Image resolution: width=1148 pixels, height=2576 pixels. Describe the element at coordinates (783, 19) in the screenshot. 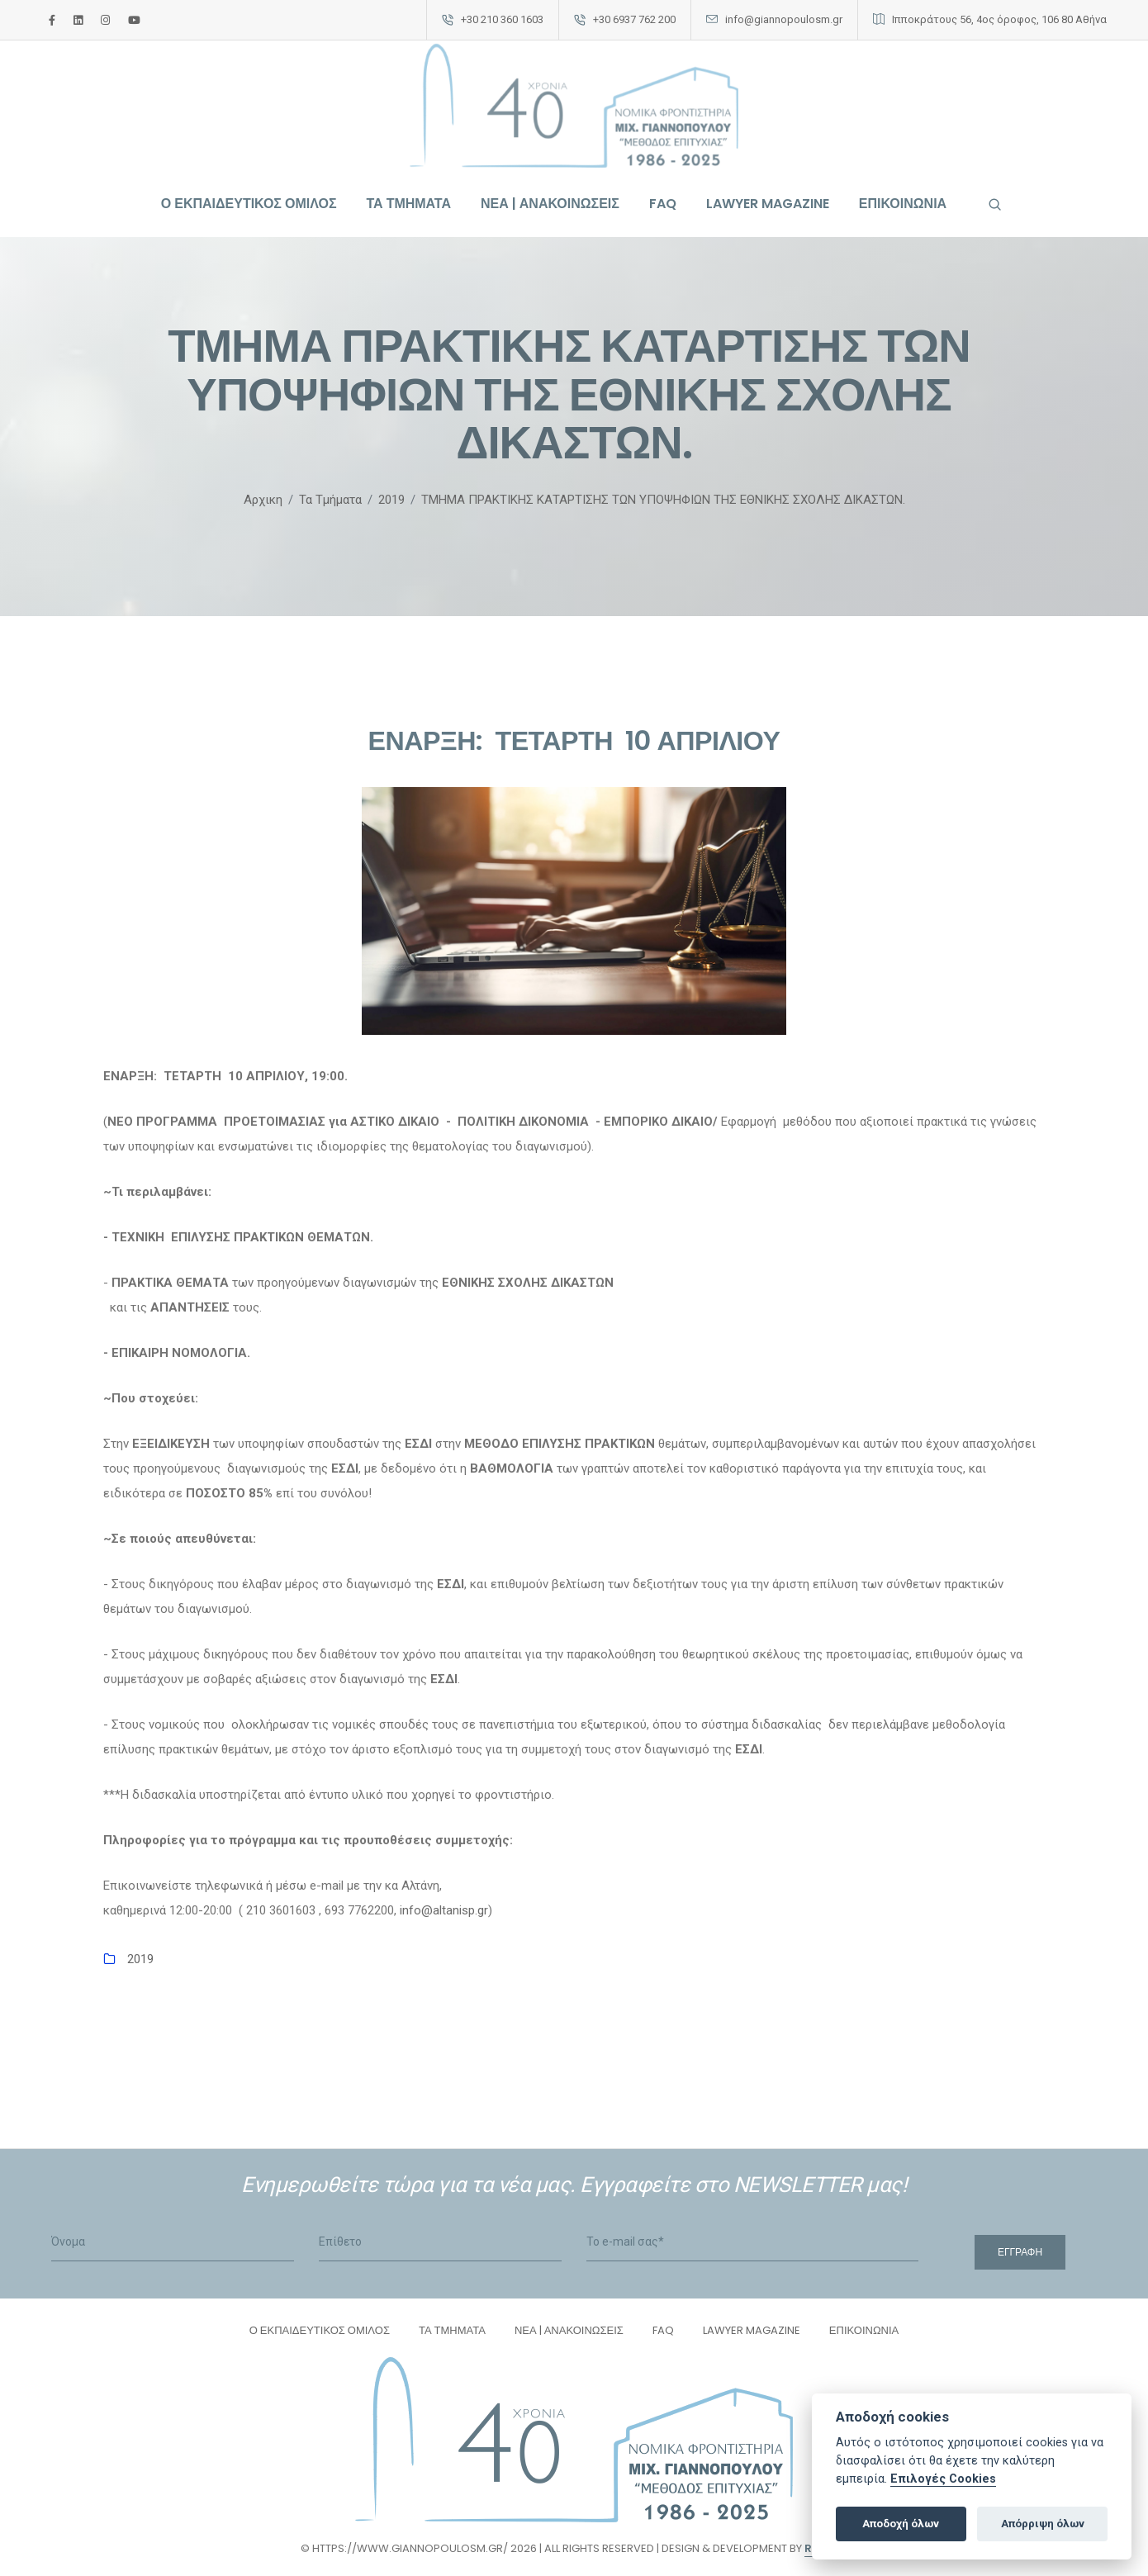

I see `info@giannopoulosm.gr` at that location.